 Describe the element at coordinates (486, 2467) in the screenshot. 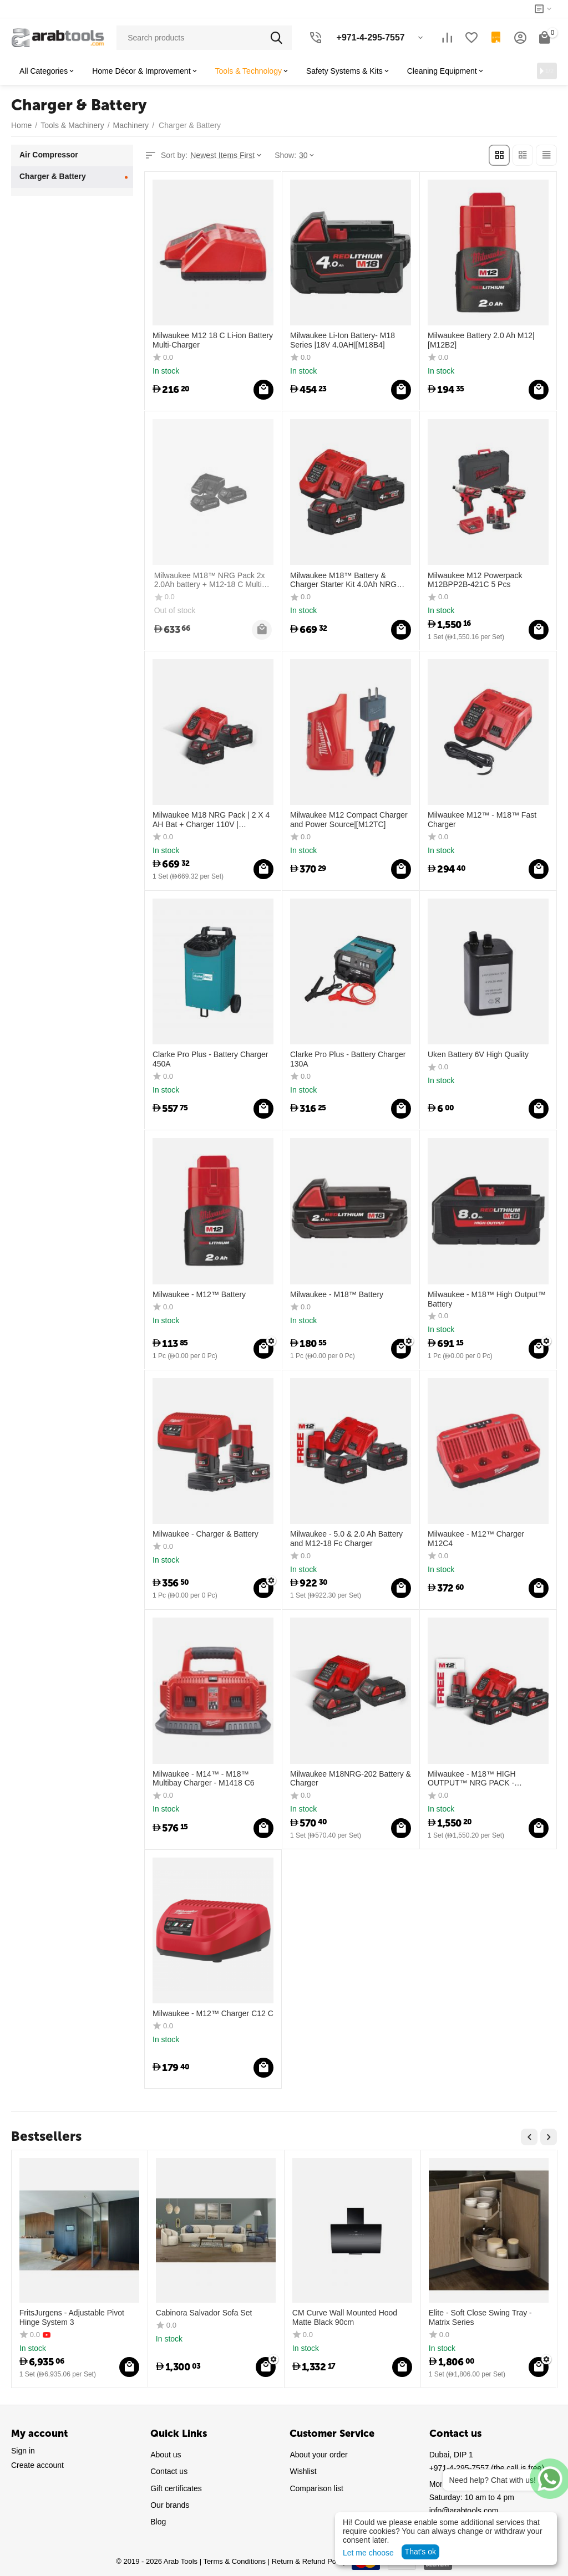

I see `(the call is free)` at that location.